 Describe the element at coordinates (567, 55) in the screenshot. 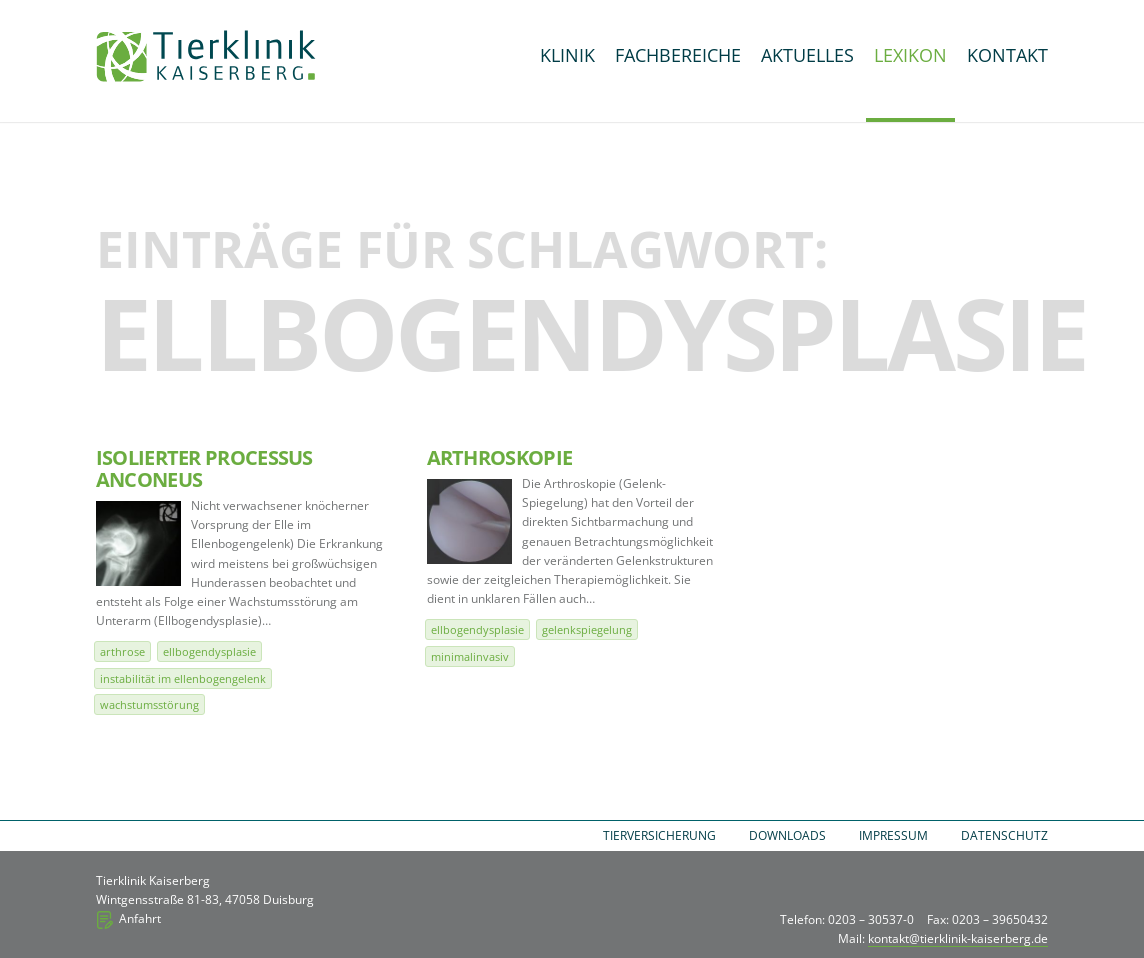

I see `Klinik` at that location.